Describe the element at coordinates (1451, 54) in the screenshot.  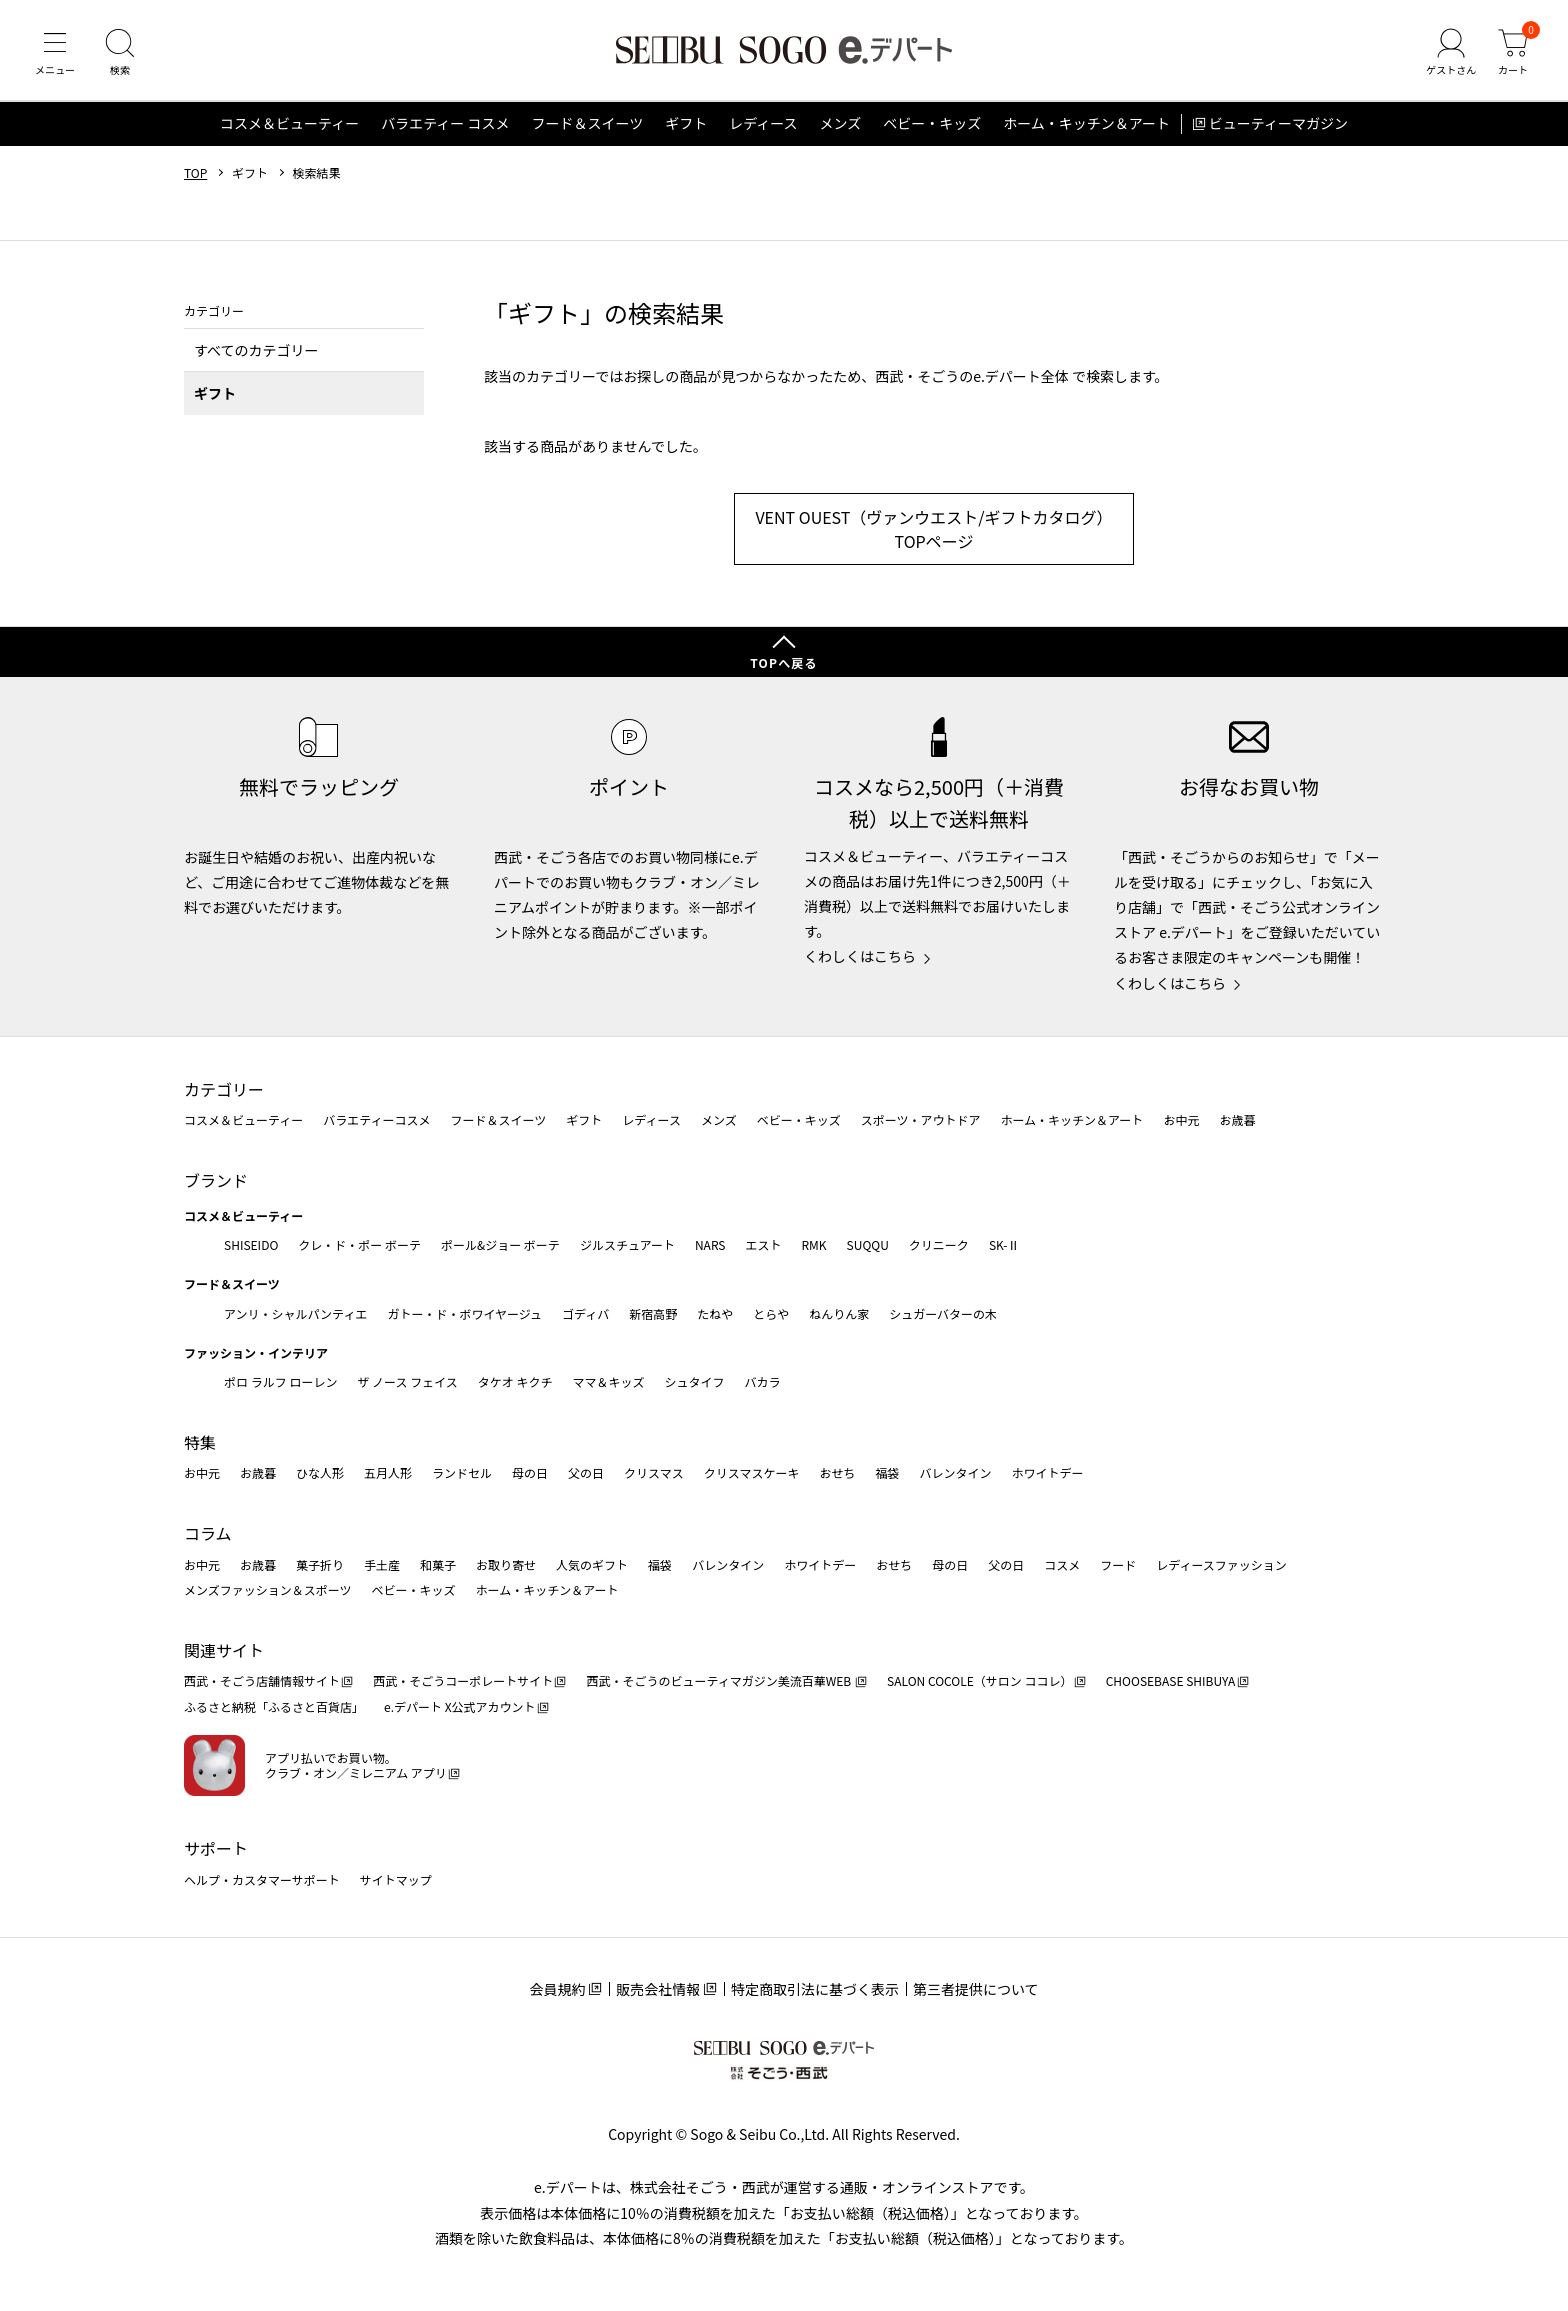
I see `[ゲストさん]` at that location.